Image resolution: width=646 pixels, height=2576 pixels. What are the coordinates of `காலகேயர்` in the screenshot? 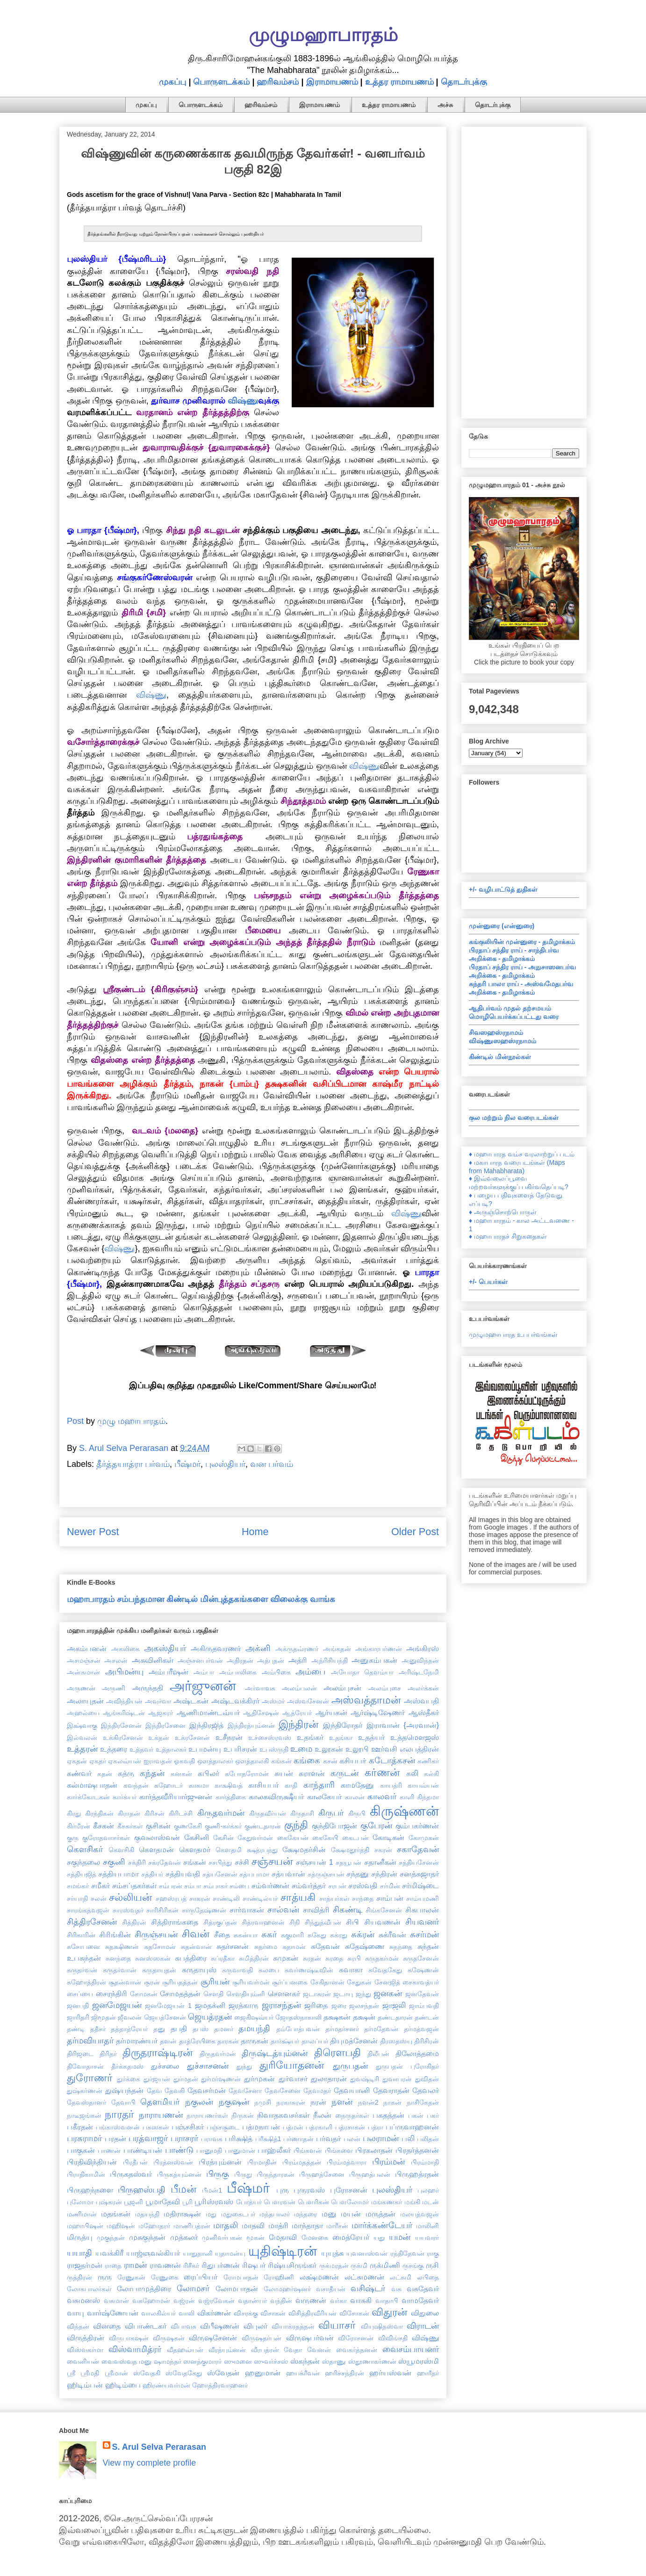 It's located at (324, 1796).